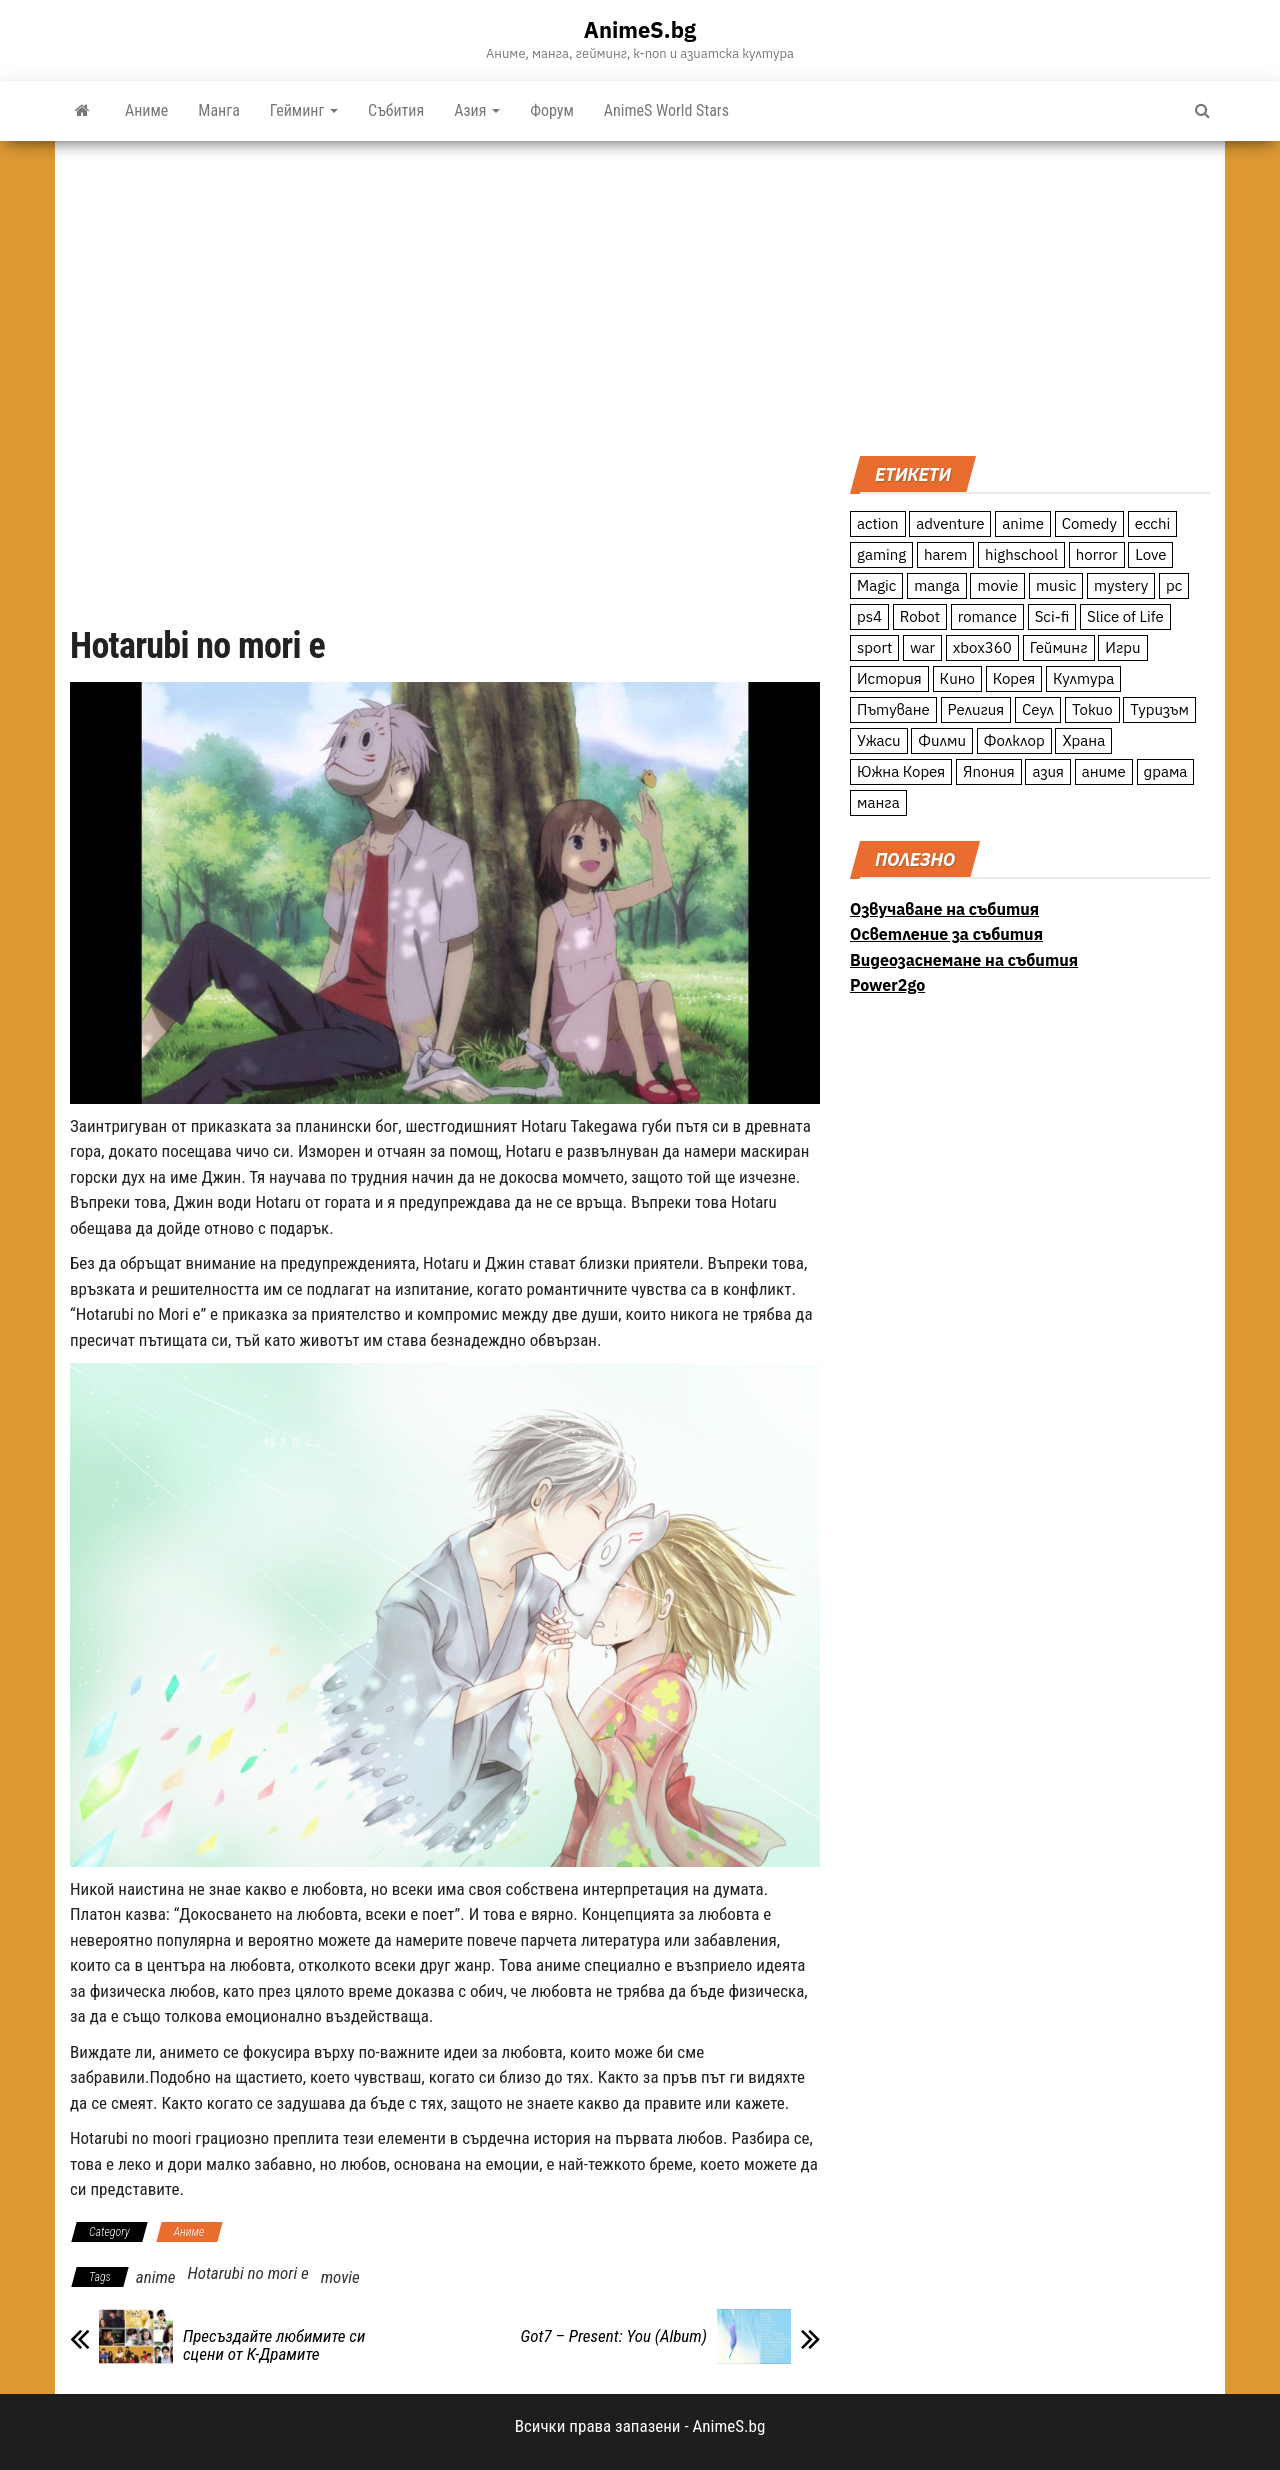 This screenshot has height=2470, width=1280. Describe the element at coordinates (1083, 678) in the screenshot. I see `Култура [Култура (126 обекти)]` at that location.